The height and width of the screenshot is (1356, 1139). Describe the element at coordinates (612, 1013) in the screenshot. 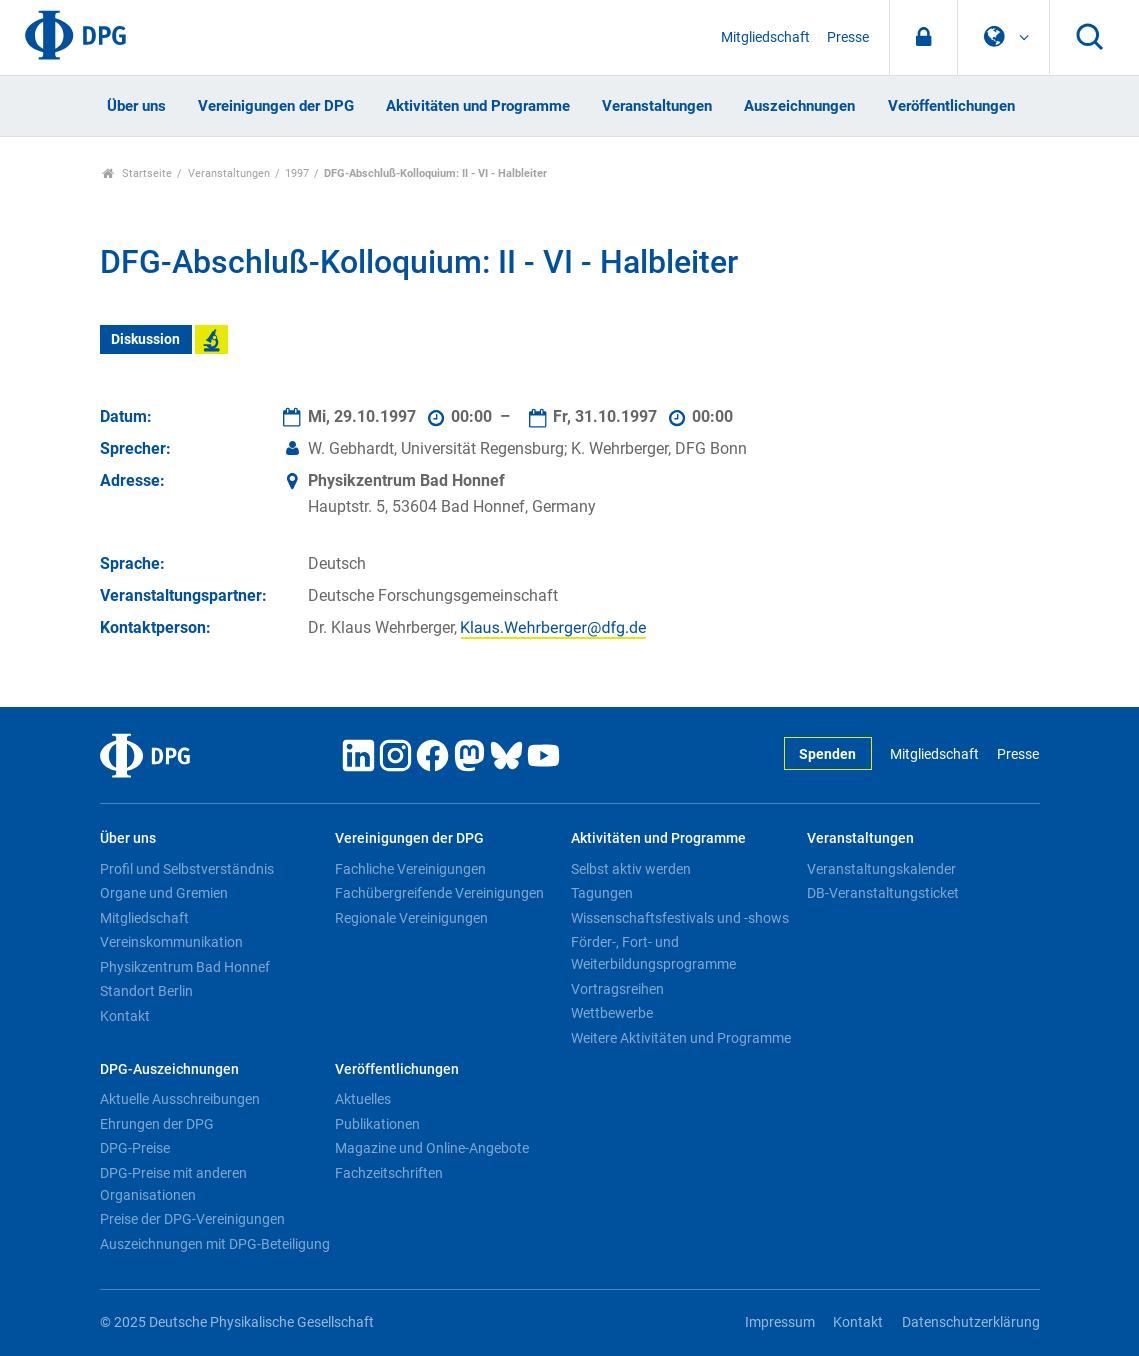

I see `Wettbewerbe` at that location.